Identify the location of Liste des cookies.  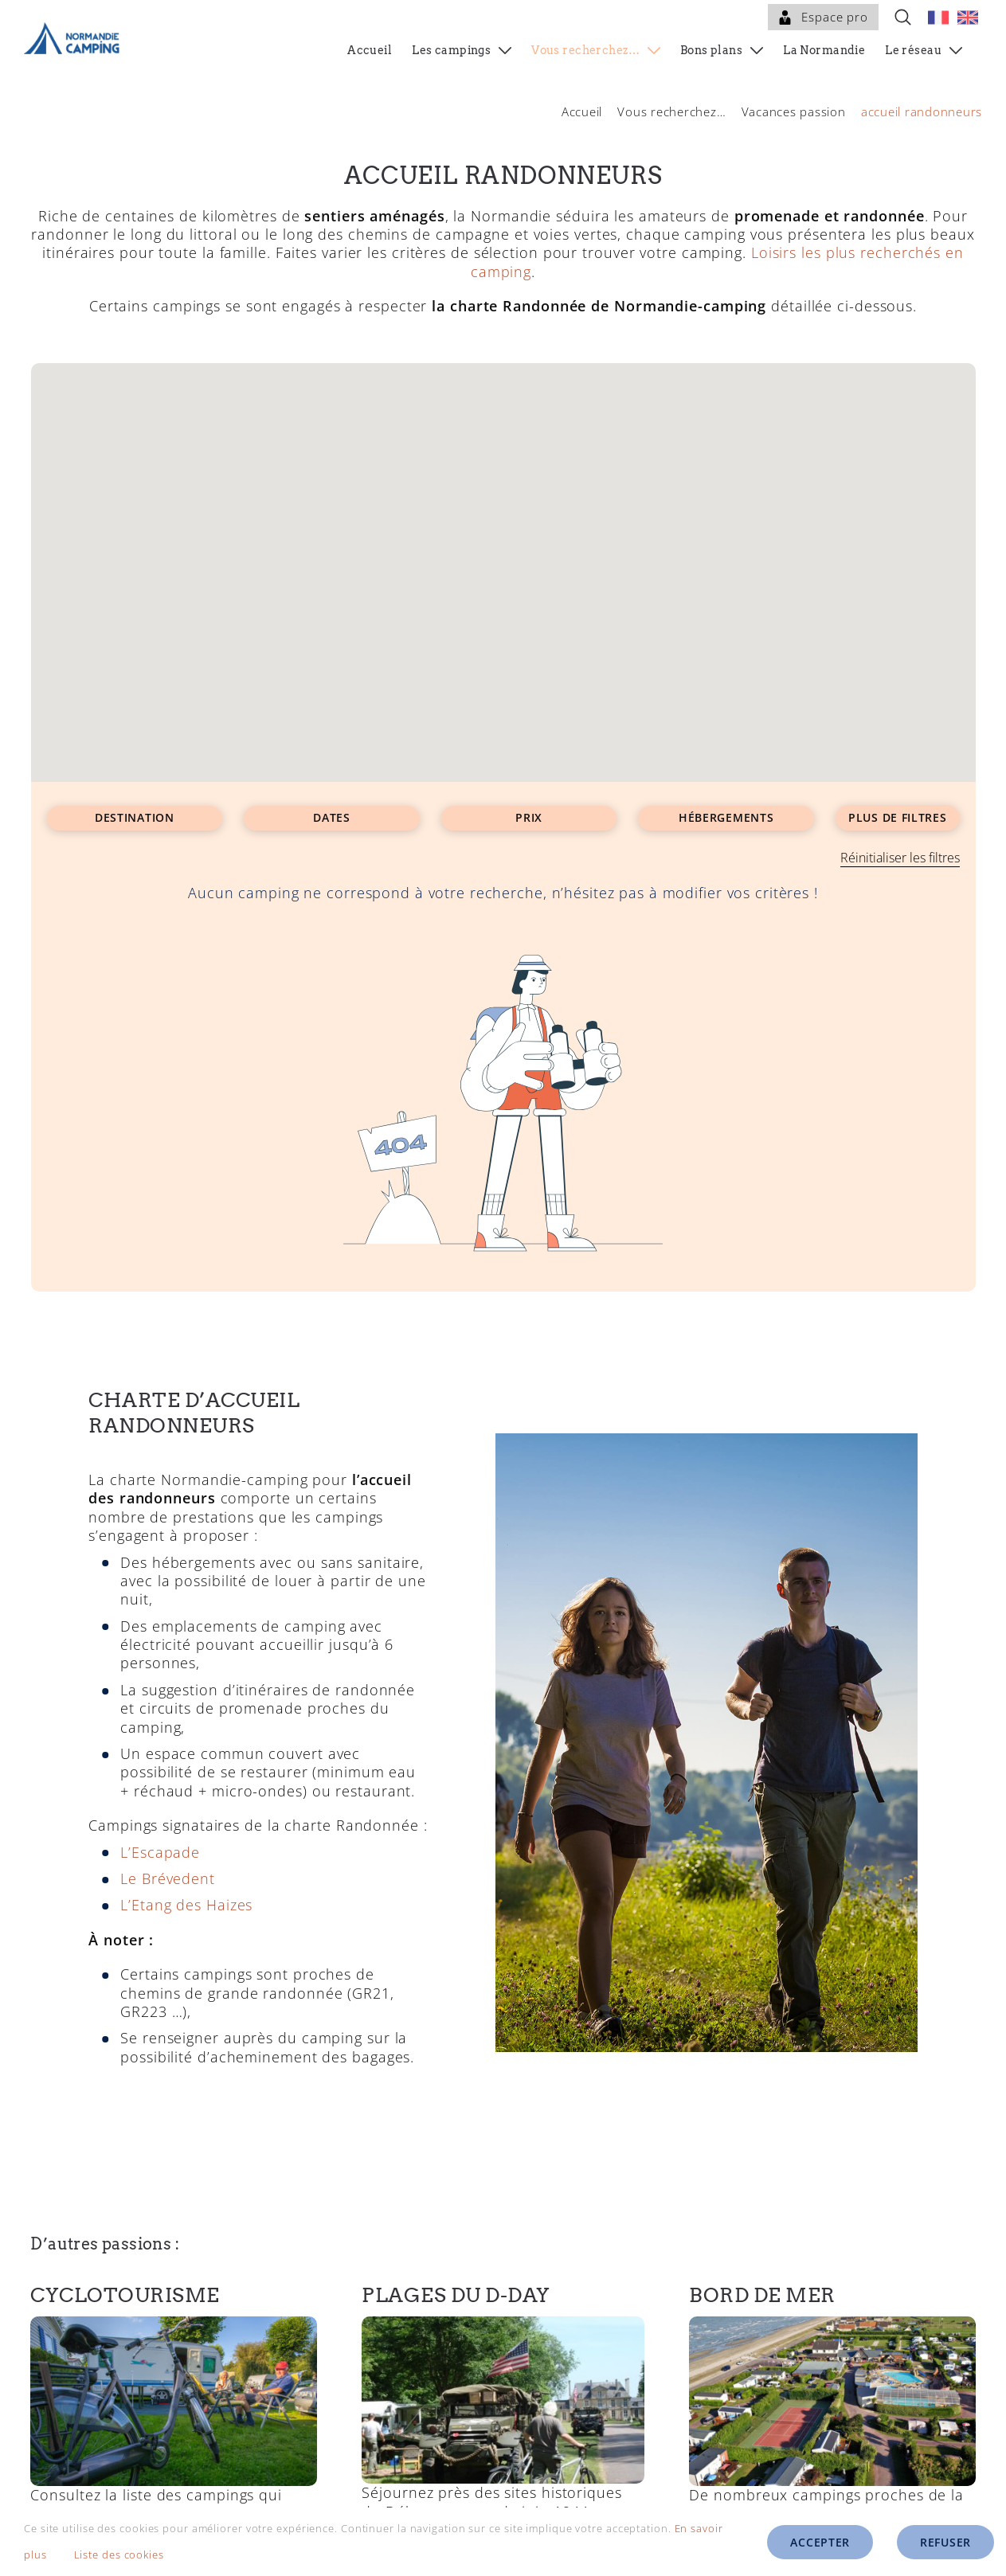
(130, 2554).